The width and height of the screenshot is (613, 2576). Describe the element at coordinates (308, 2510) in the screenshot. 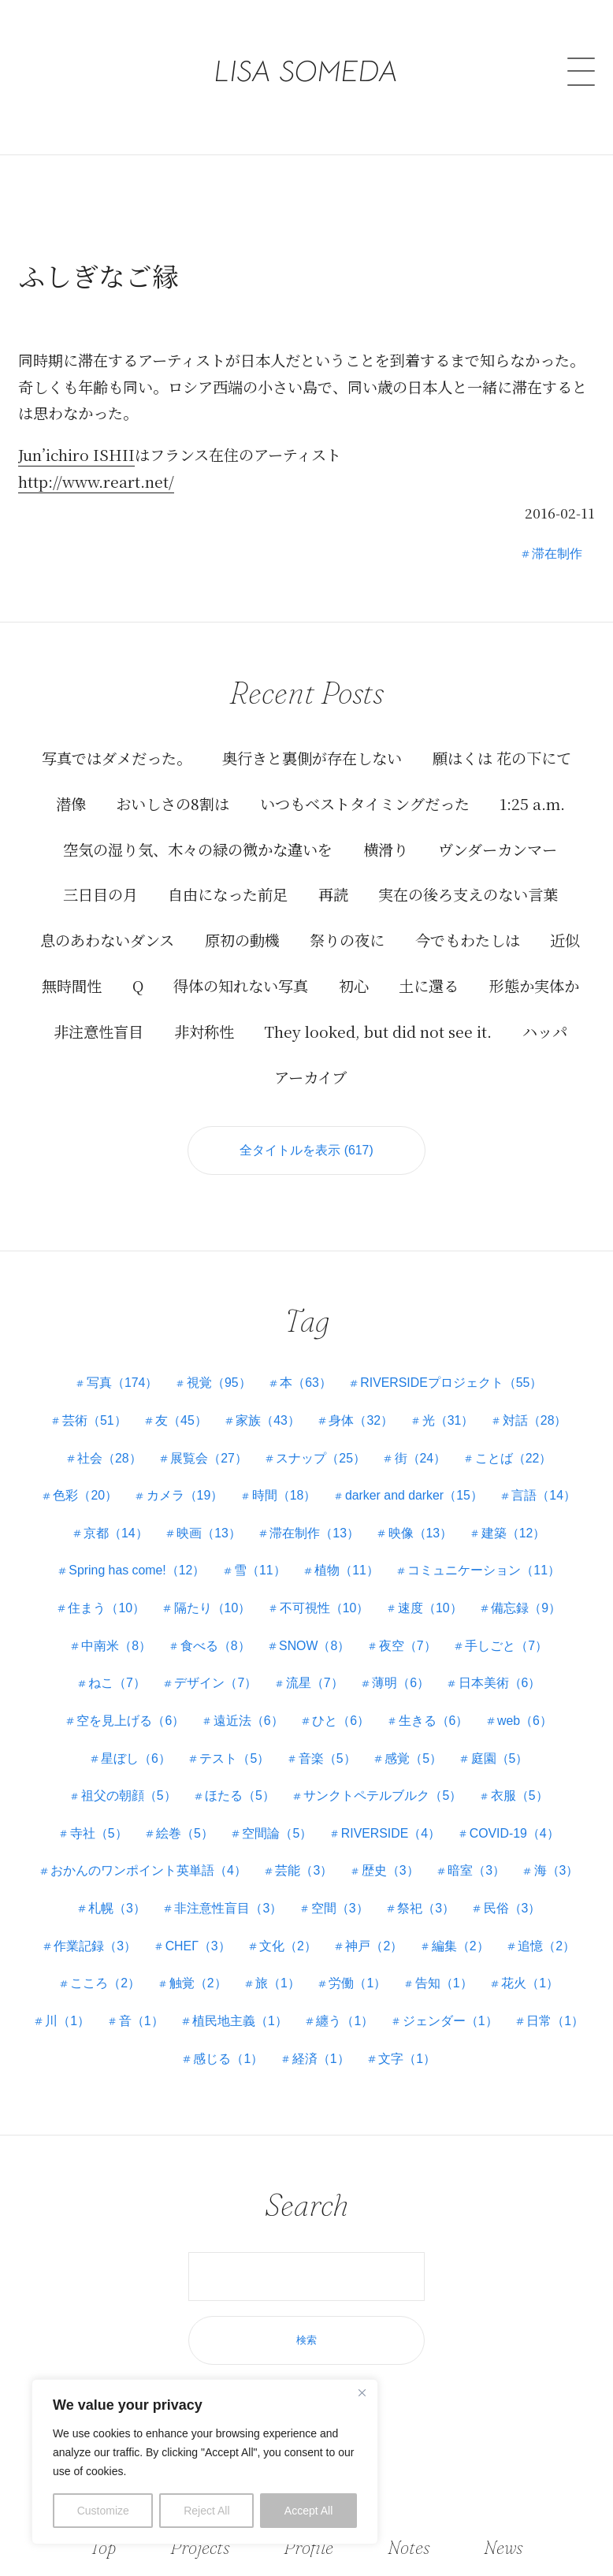

I see `Accept All` at that location.